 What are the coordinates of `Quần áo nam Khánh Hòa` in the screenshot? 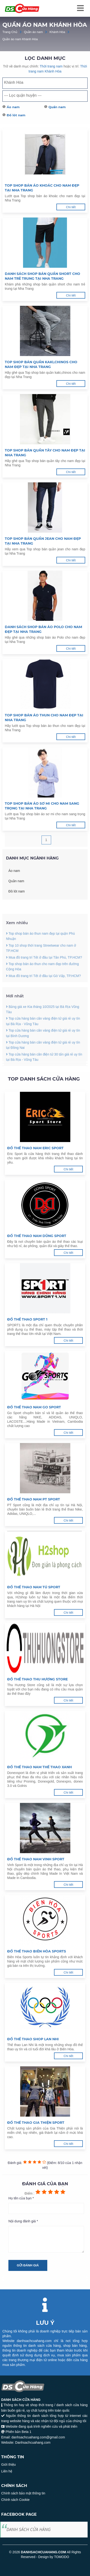 It's located at (20, 39).